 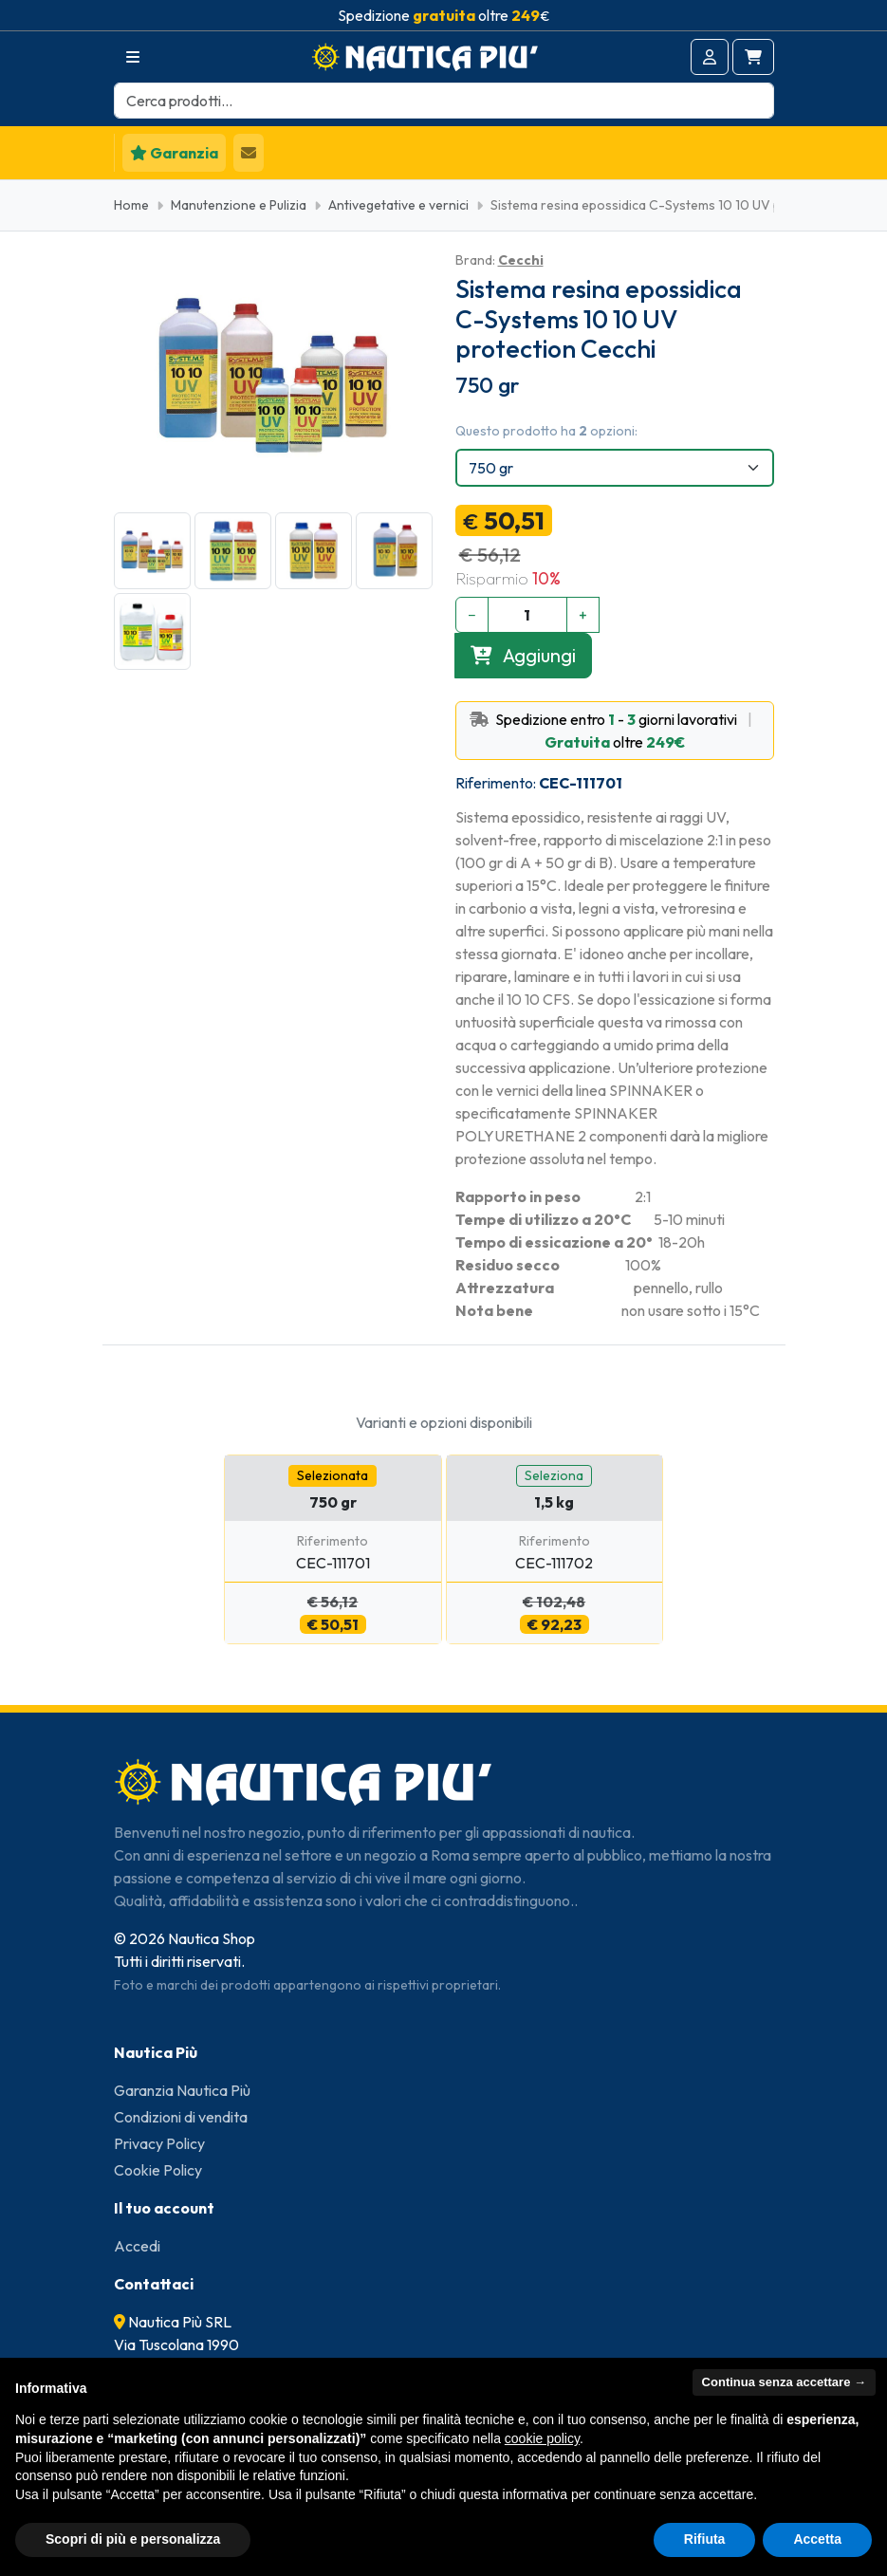 I want to click on Home, so click(x=131, y=204).